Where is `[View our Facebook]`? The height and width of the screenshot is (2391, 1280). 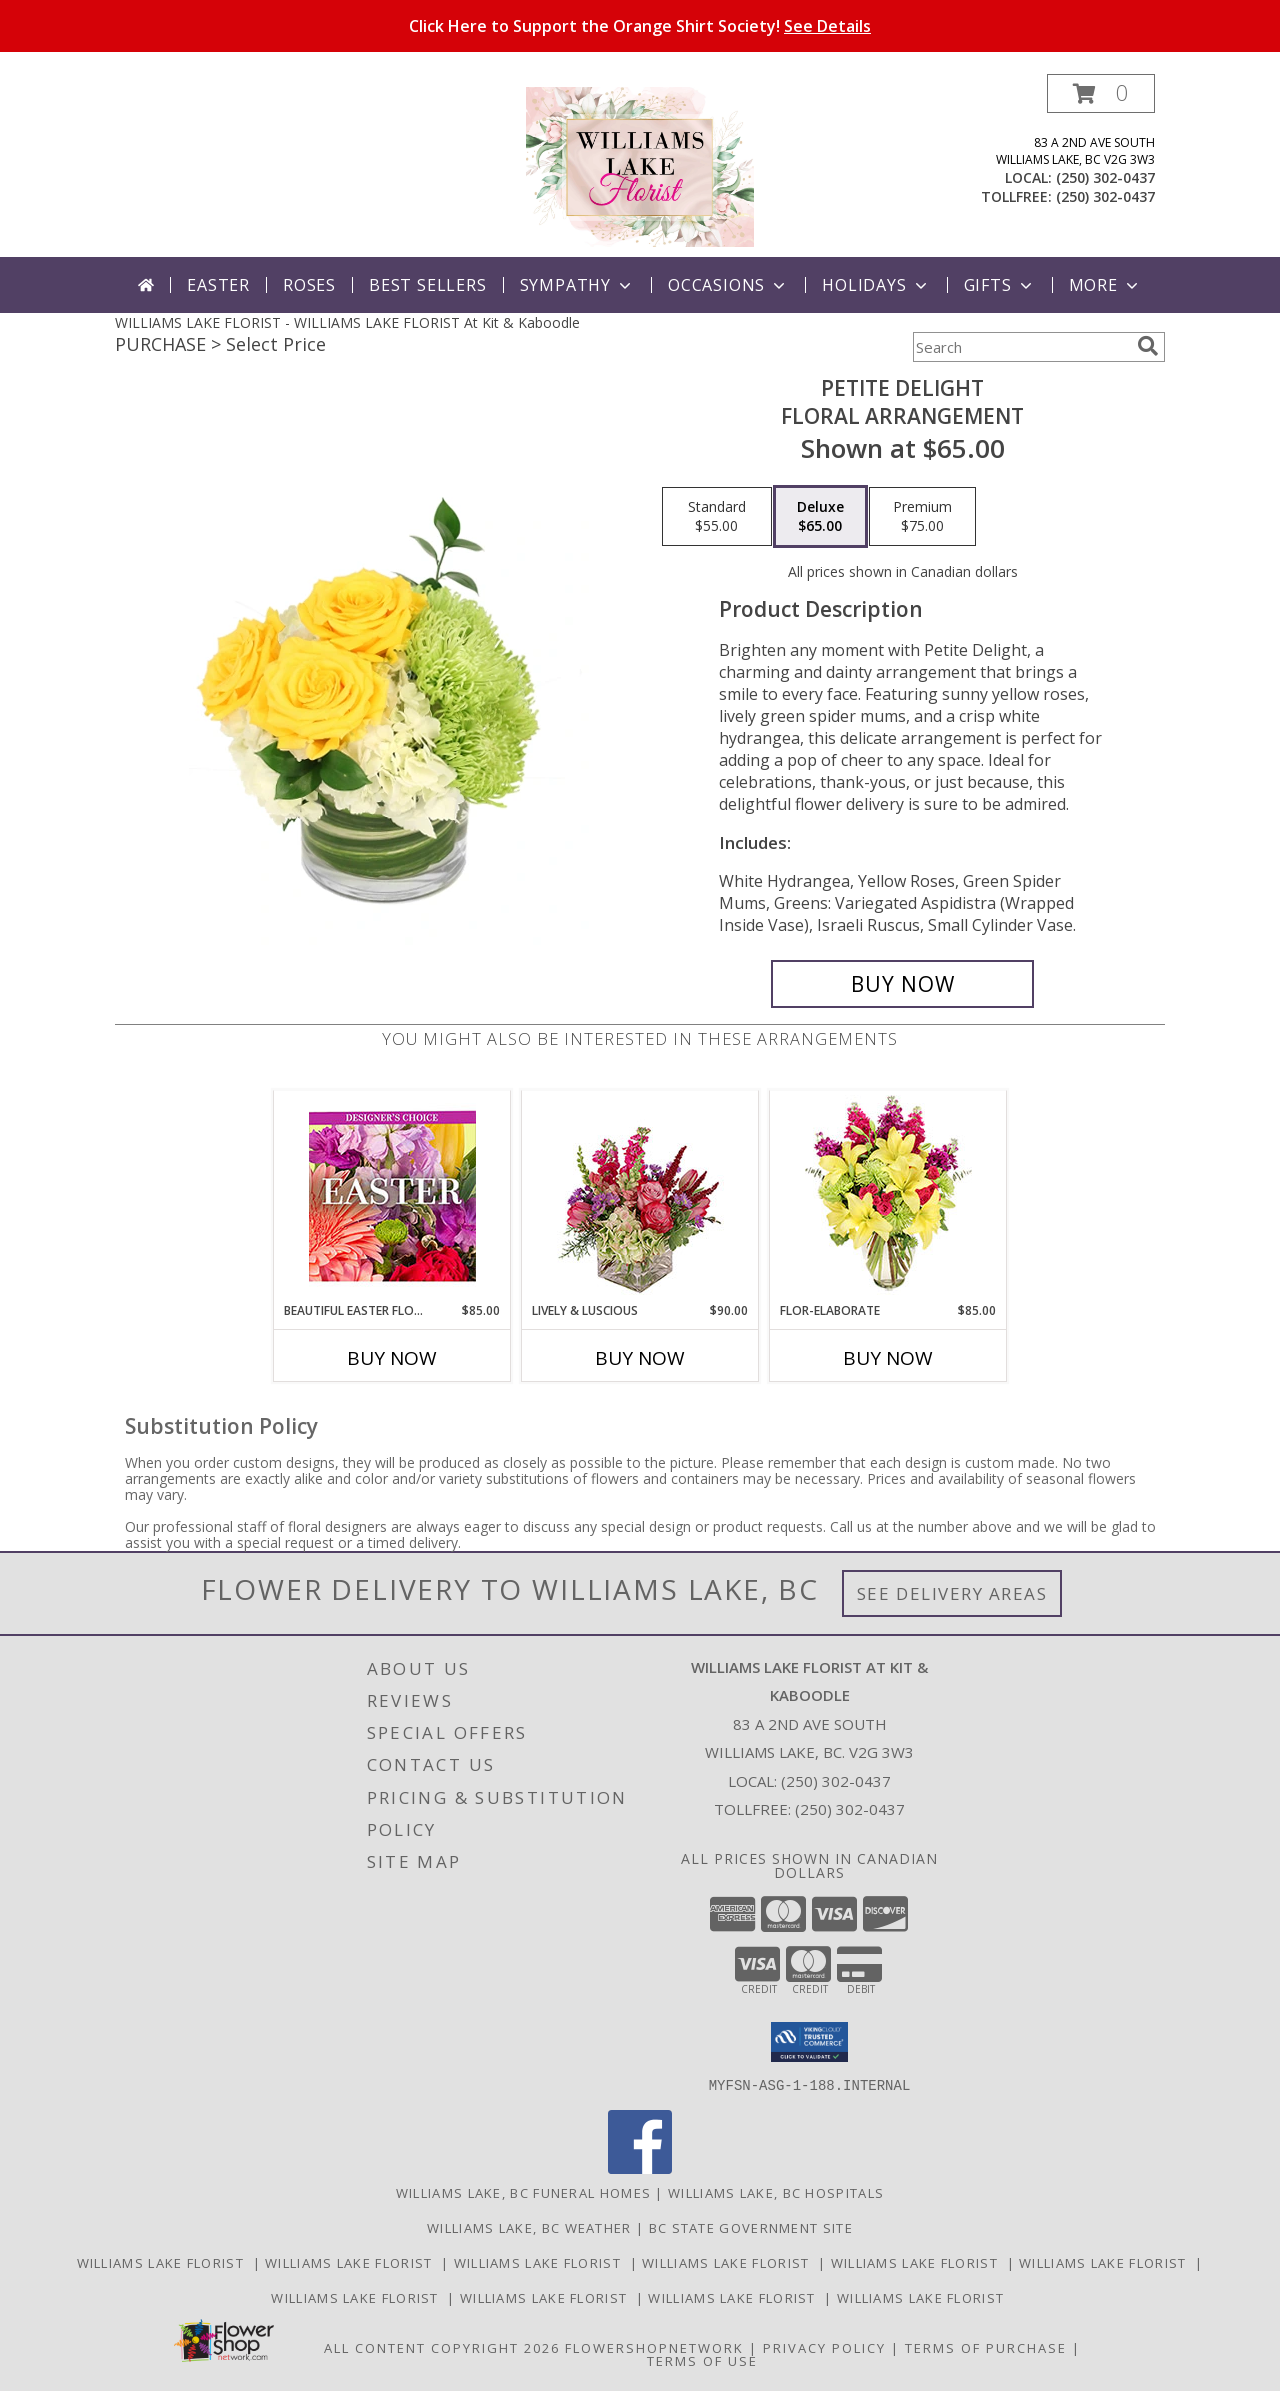 [View our Facebook] is located at coordinates (640, 2167).